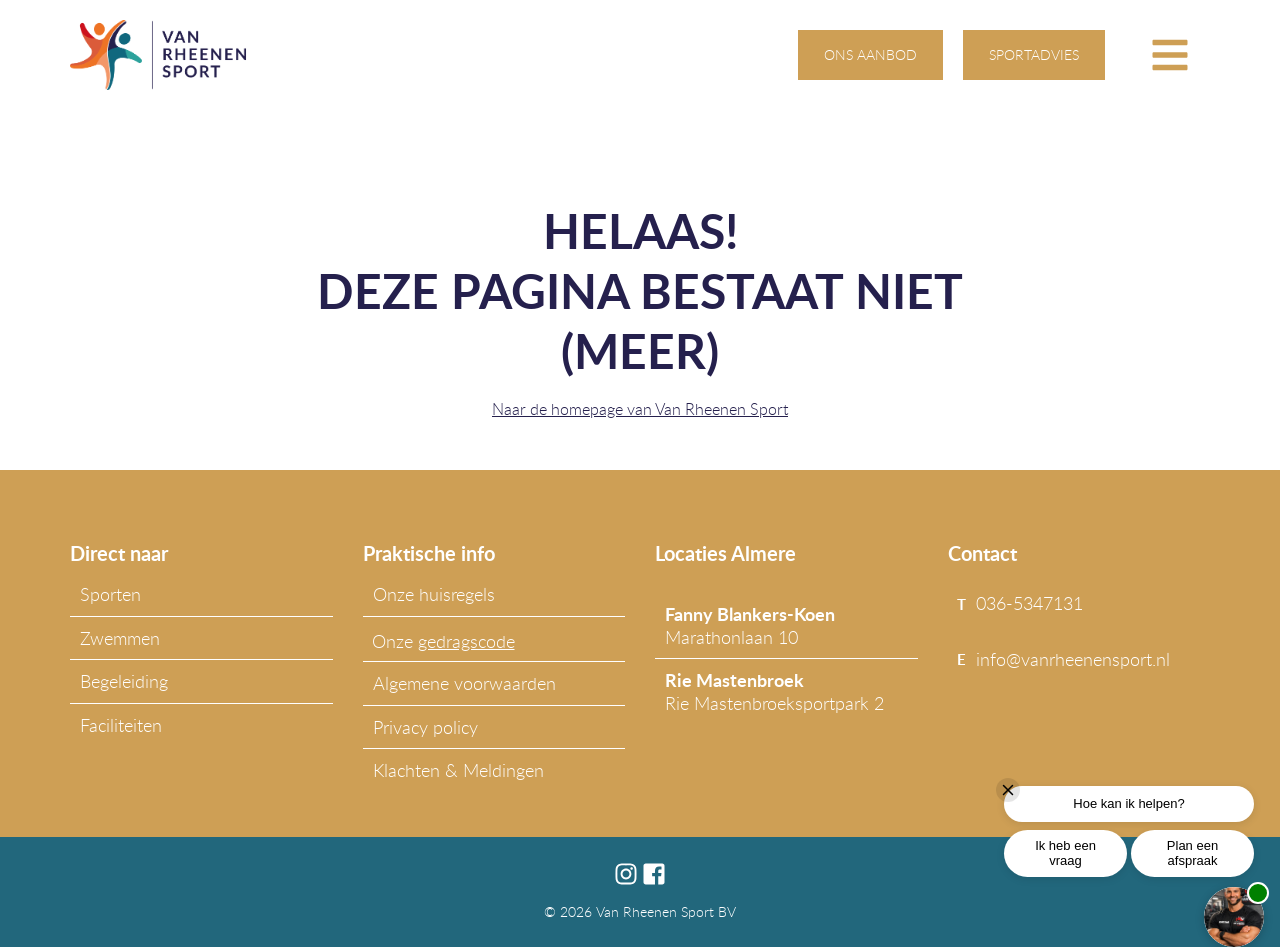 This screenshot has height=947, width=1280. Describe the element at coordinates (425, 727) in the screenshot. I see `Privacy policy` at that location.